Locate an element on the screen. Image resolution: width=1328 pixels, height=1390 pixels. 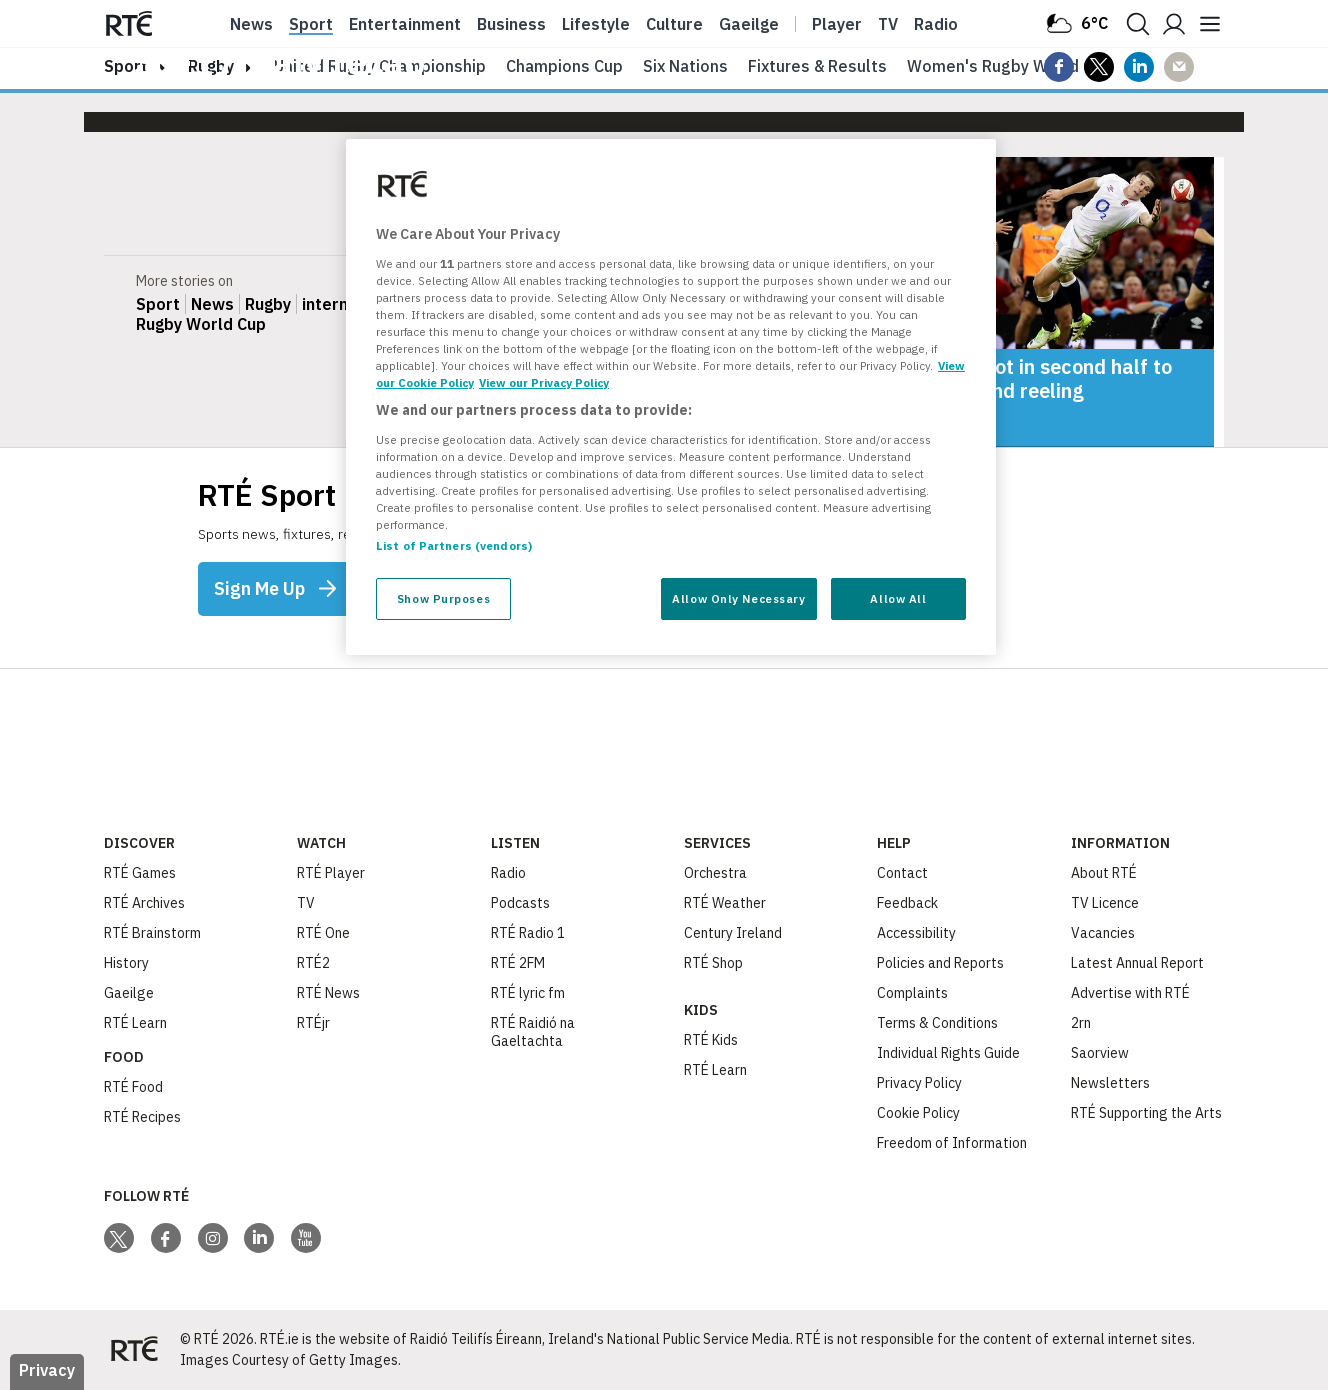
Tv is located at coordinates (888, 24).